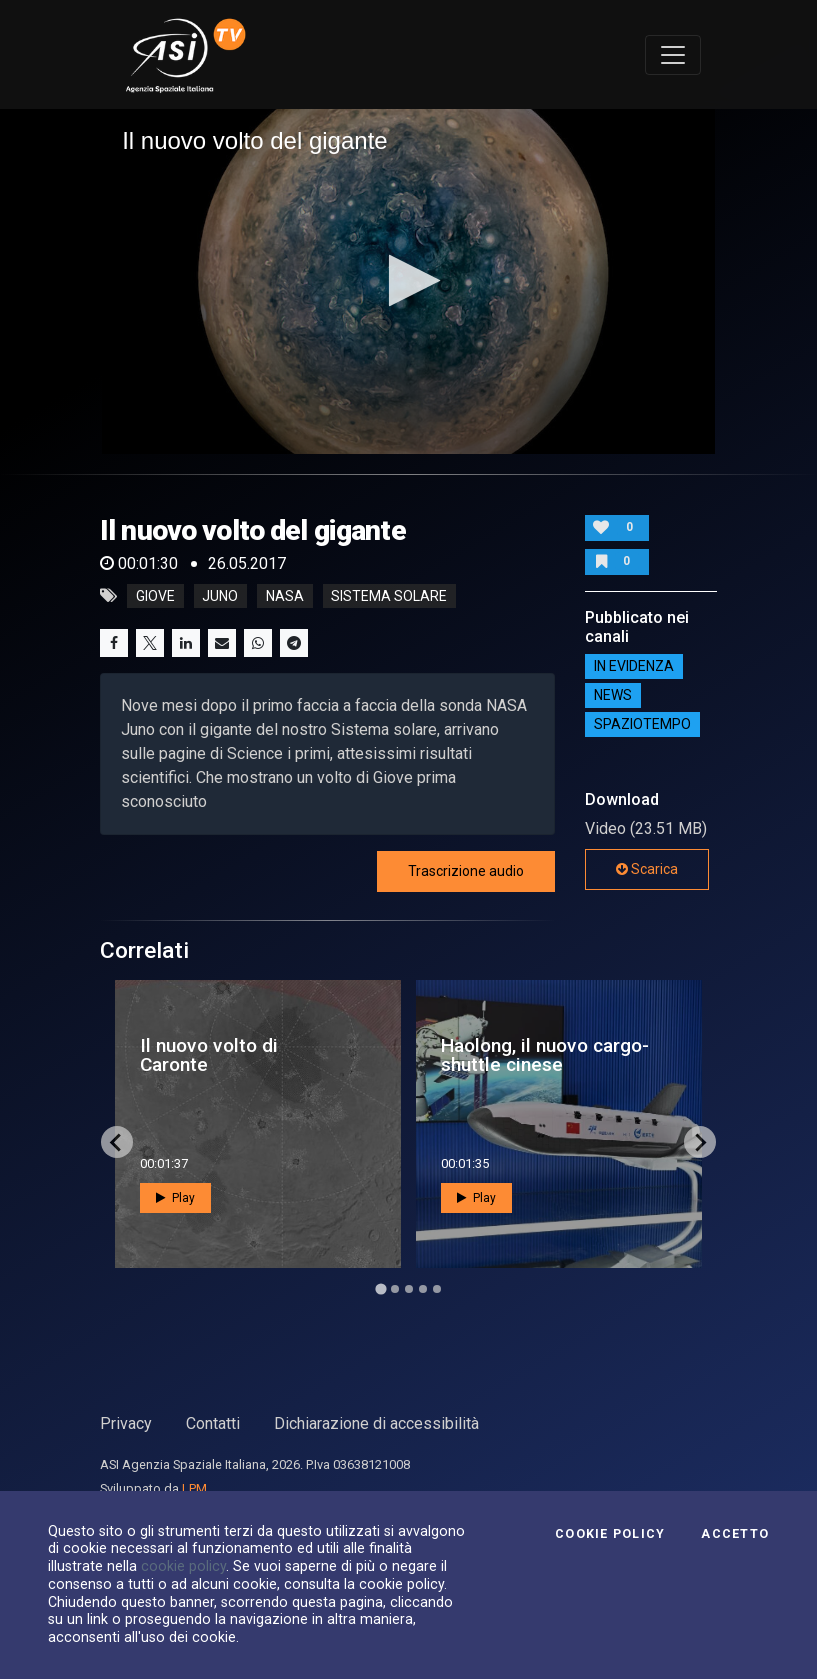  I want to click on IN EVIDENZA, so click(634, 667).